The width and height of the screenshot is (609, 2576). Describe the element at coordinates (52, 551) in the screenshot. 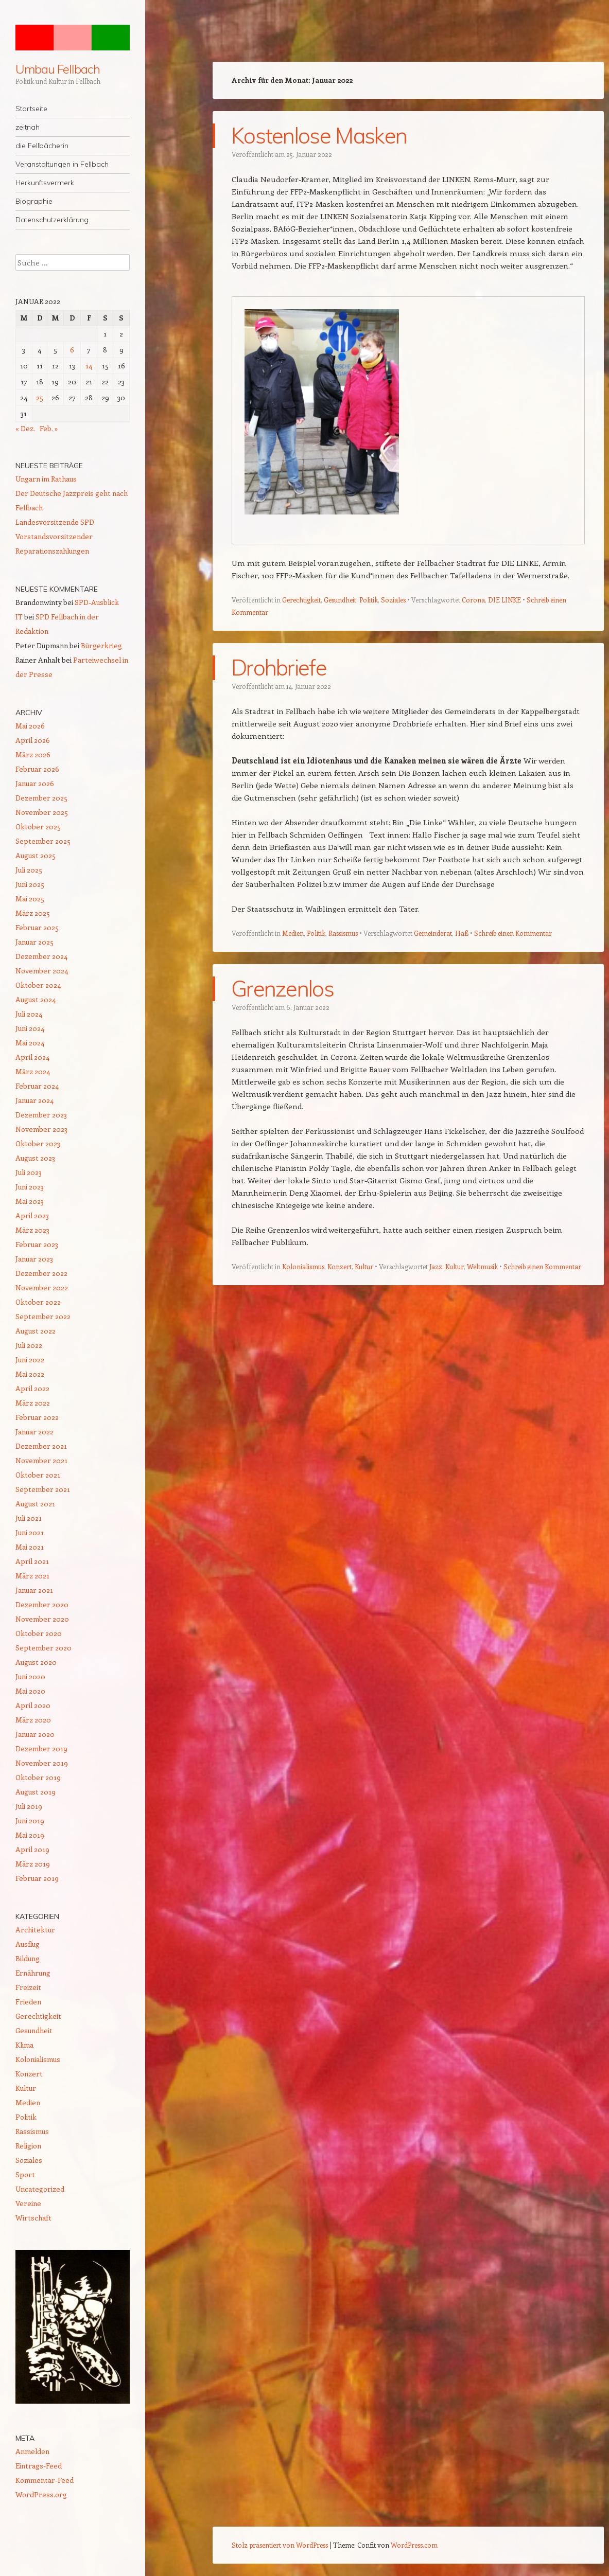

I see `Reparationszahlungen` at that location.